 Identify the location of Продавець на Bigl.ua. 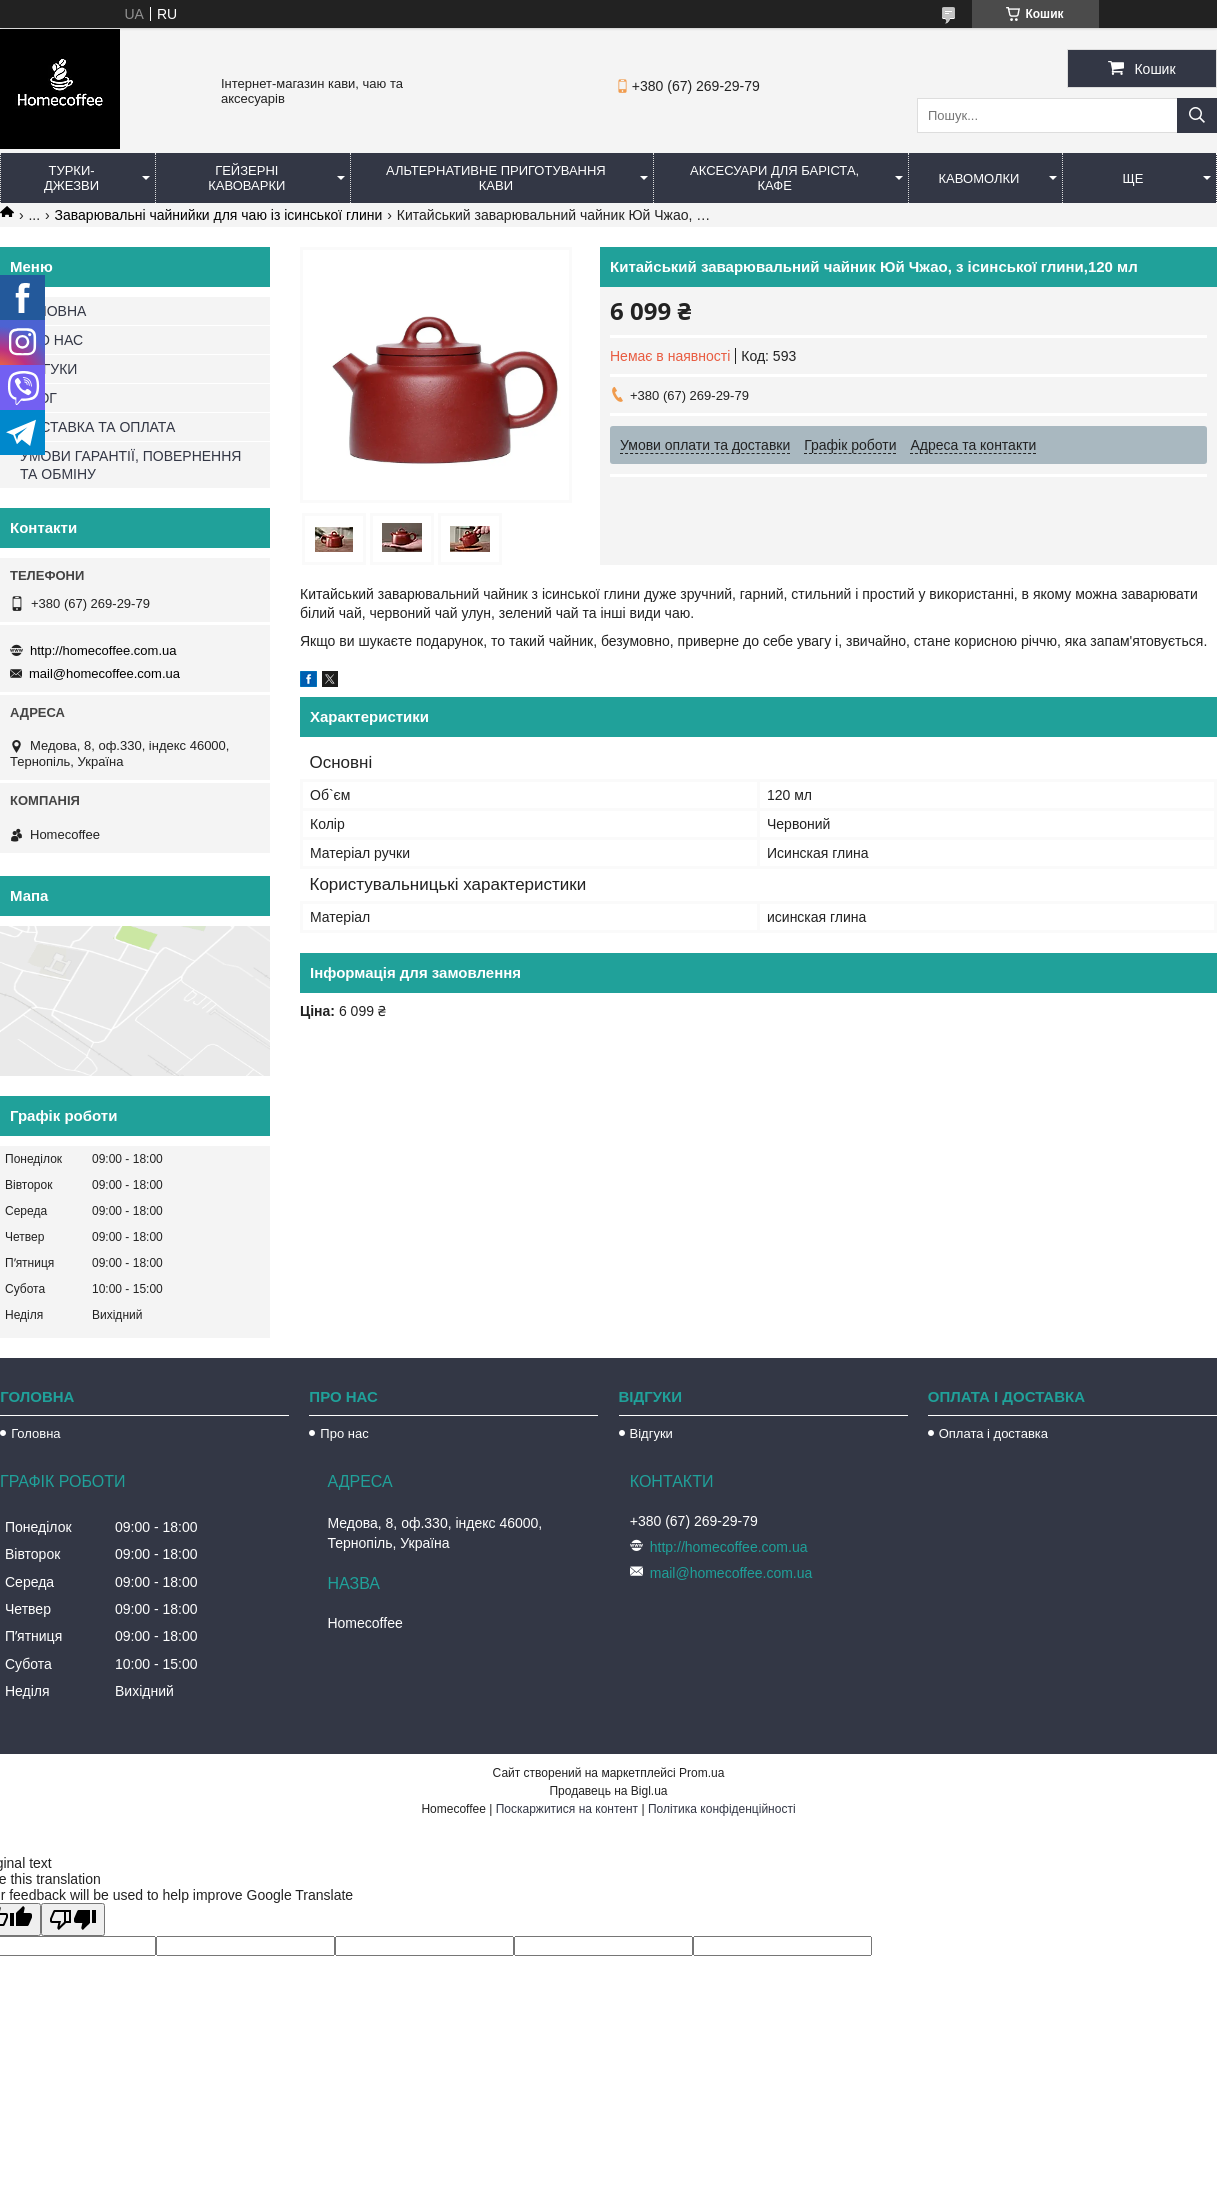
(608, 1791).